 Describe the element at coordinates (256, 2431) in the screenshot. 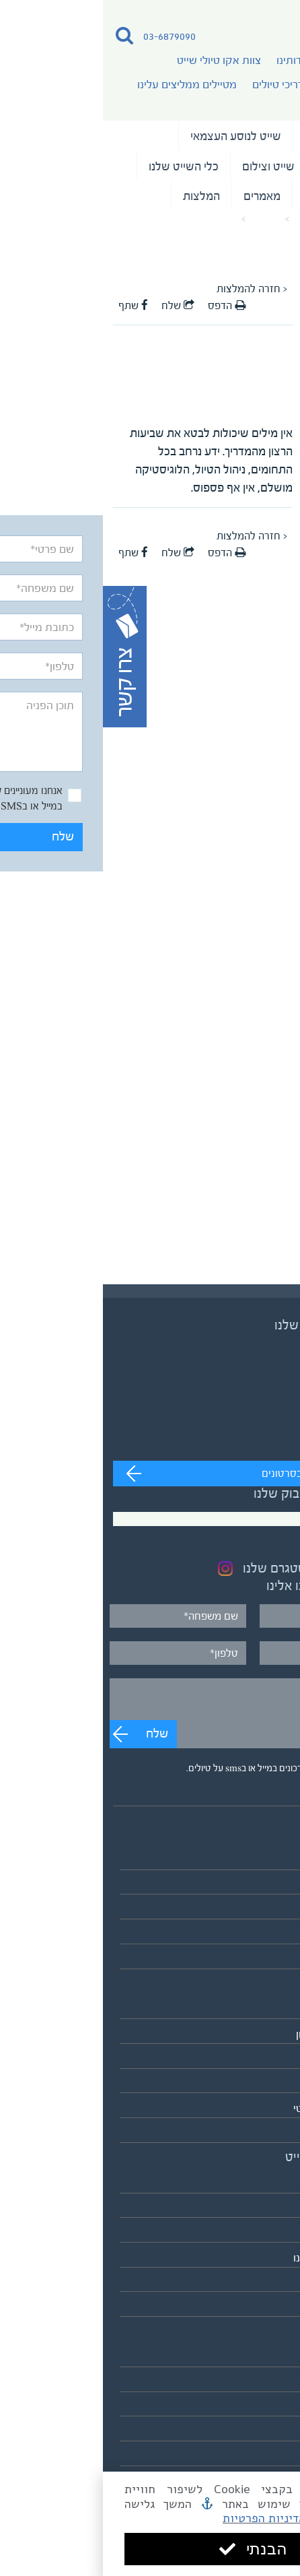

I see `מדיניות פרטיות` at that location.